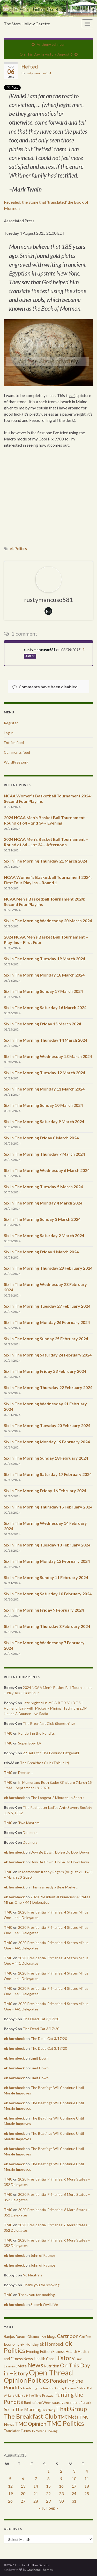  What do you see at coordinates (27, 23) in the screenshot?
I see `The Stars Hollow Gazette` at bounding box center [27, 23].